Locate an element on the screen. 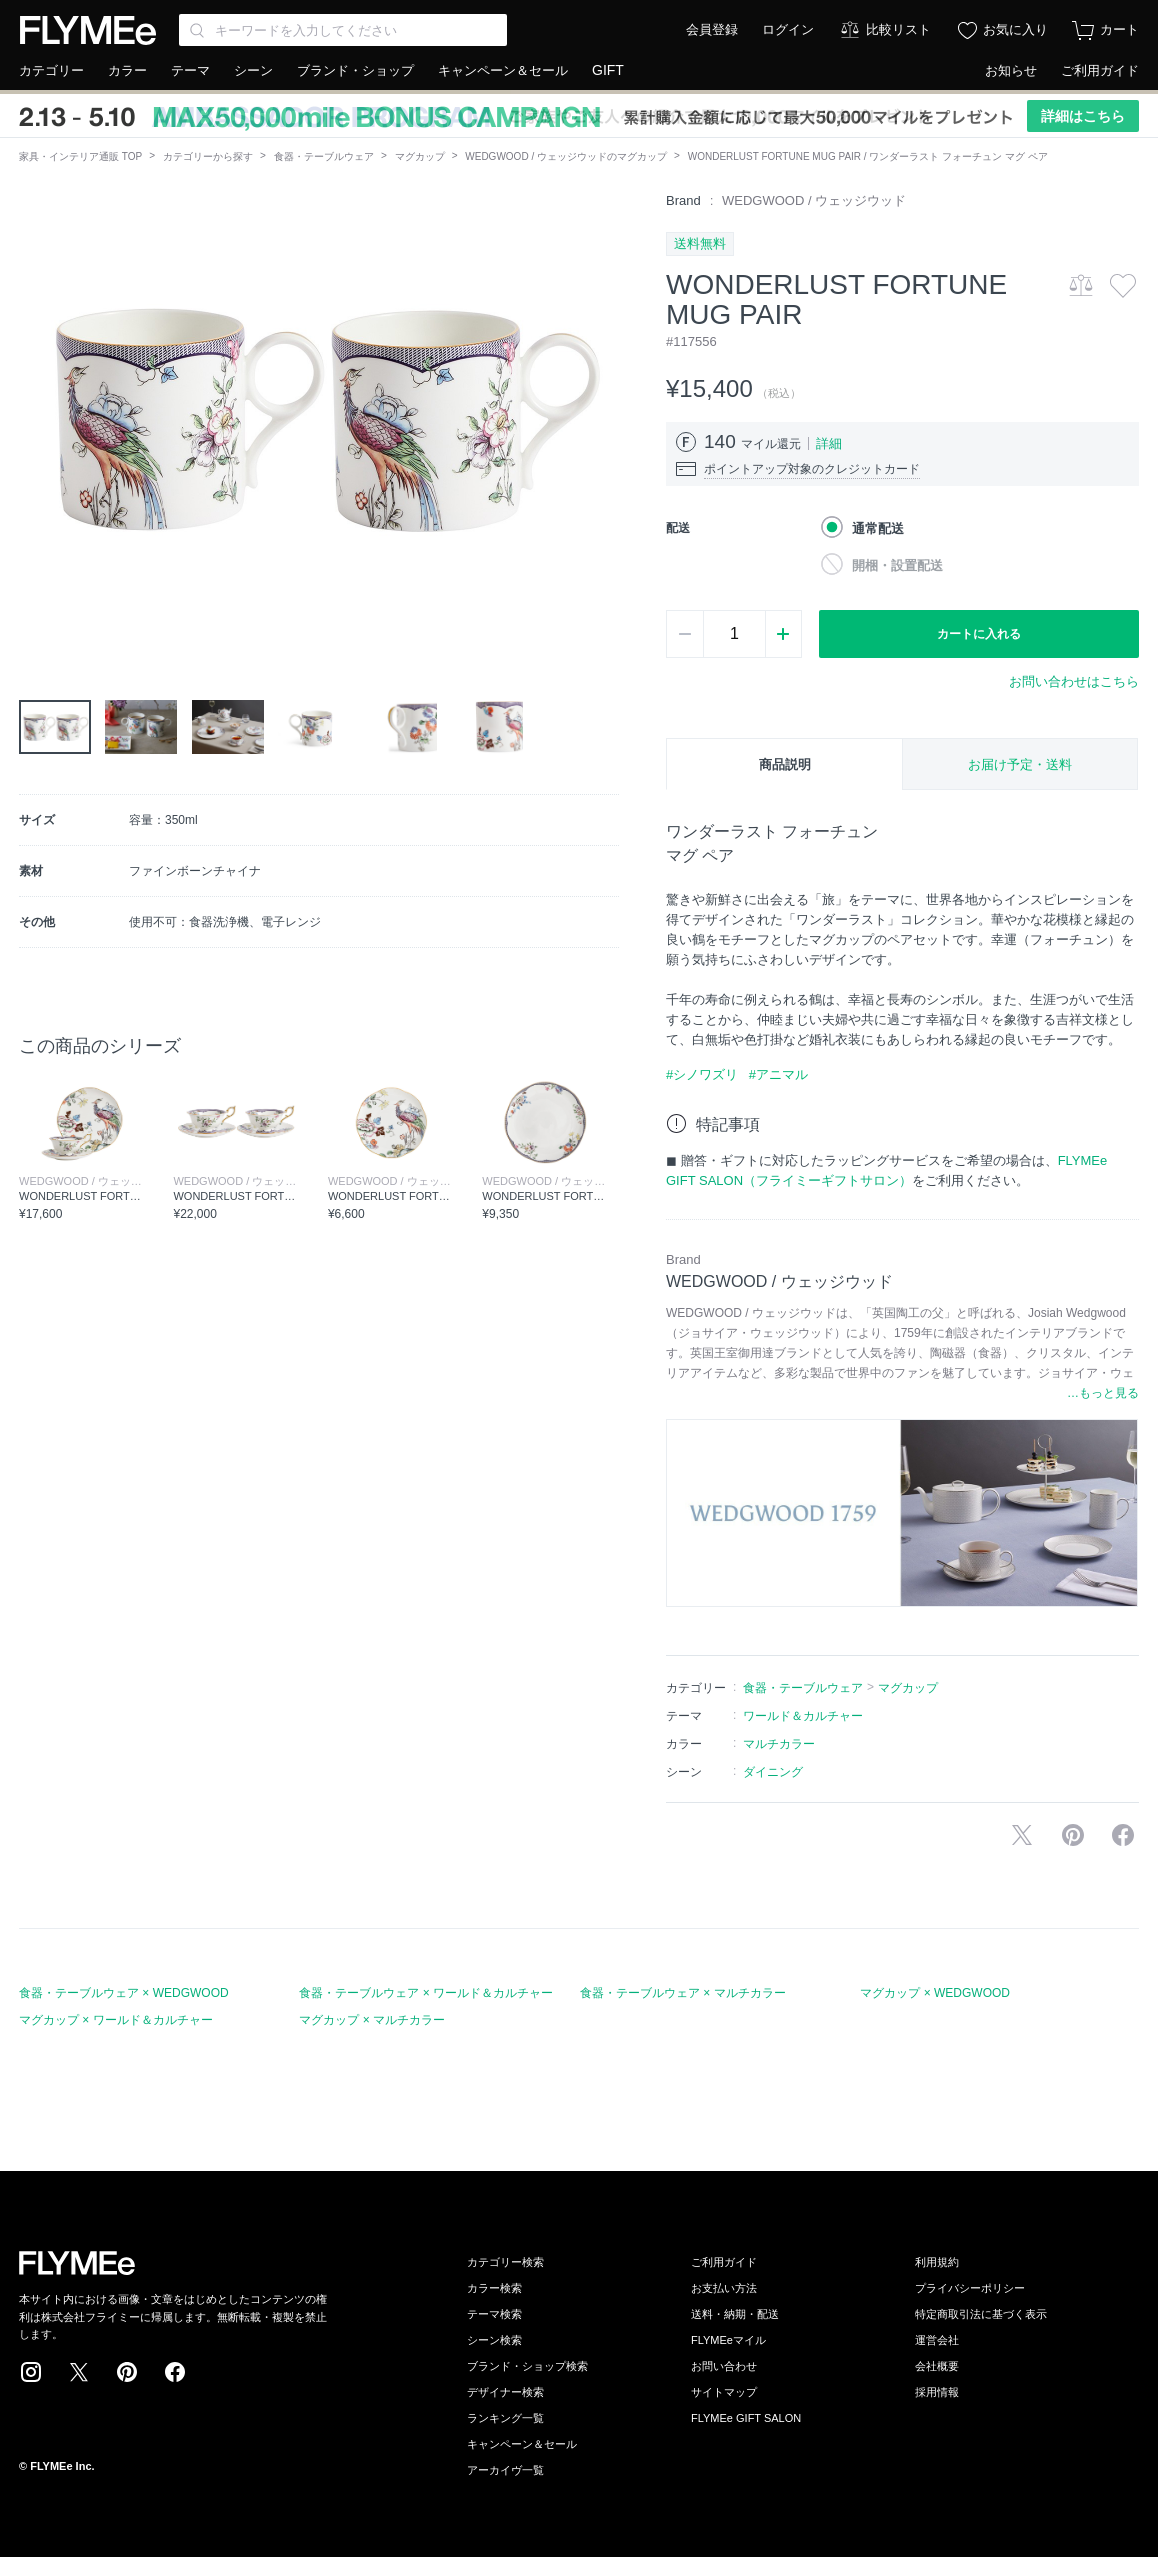 This screenshot has height=2557, width=1158. ブランド・ショップ検索 is located at coordinates (527, 2366).